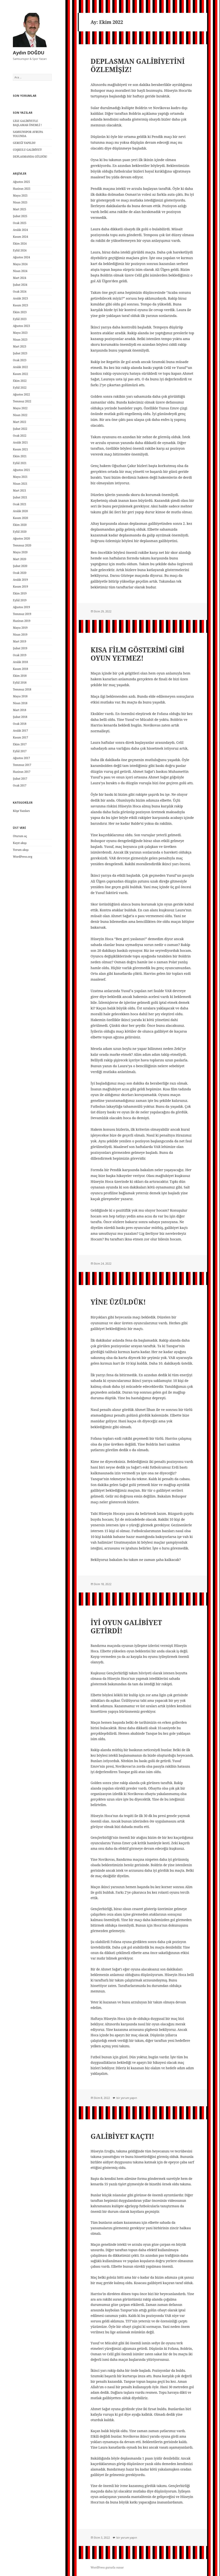 This screenshot has width=220, height=2576. Describe the element at coordinates (19, 387) in the screenshot. I see `Eylül 2022` at that location.